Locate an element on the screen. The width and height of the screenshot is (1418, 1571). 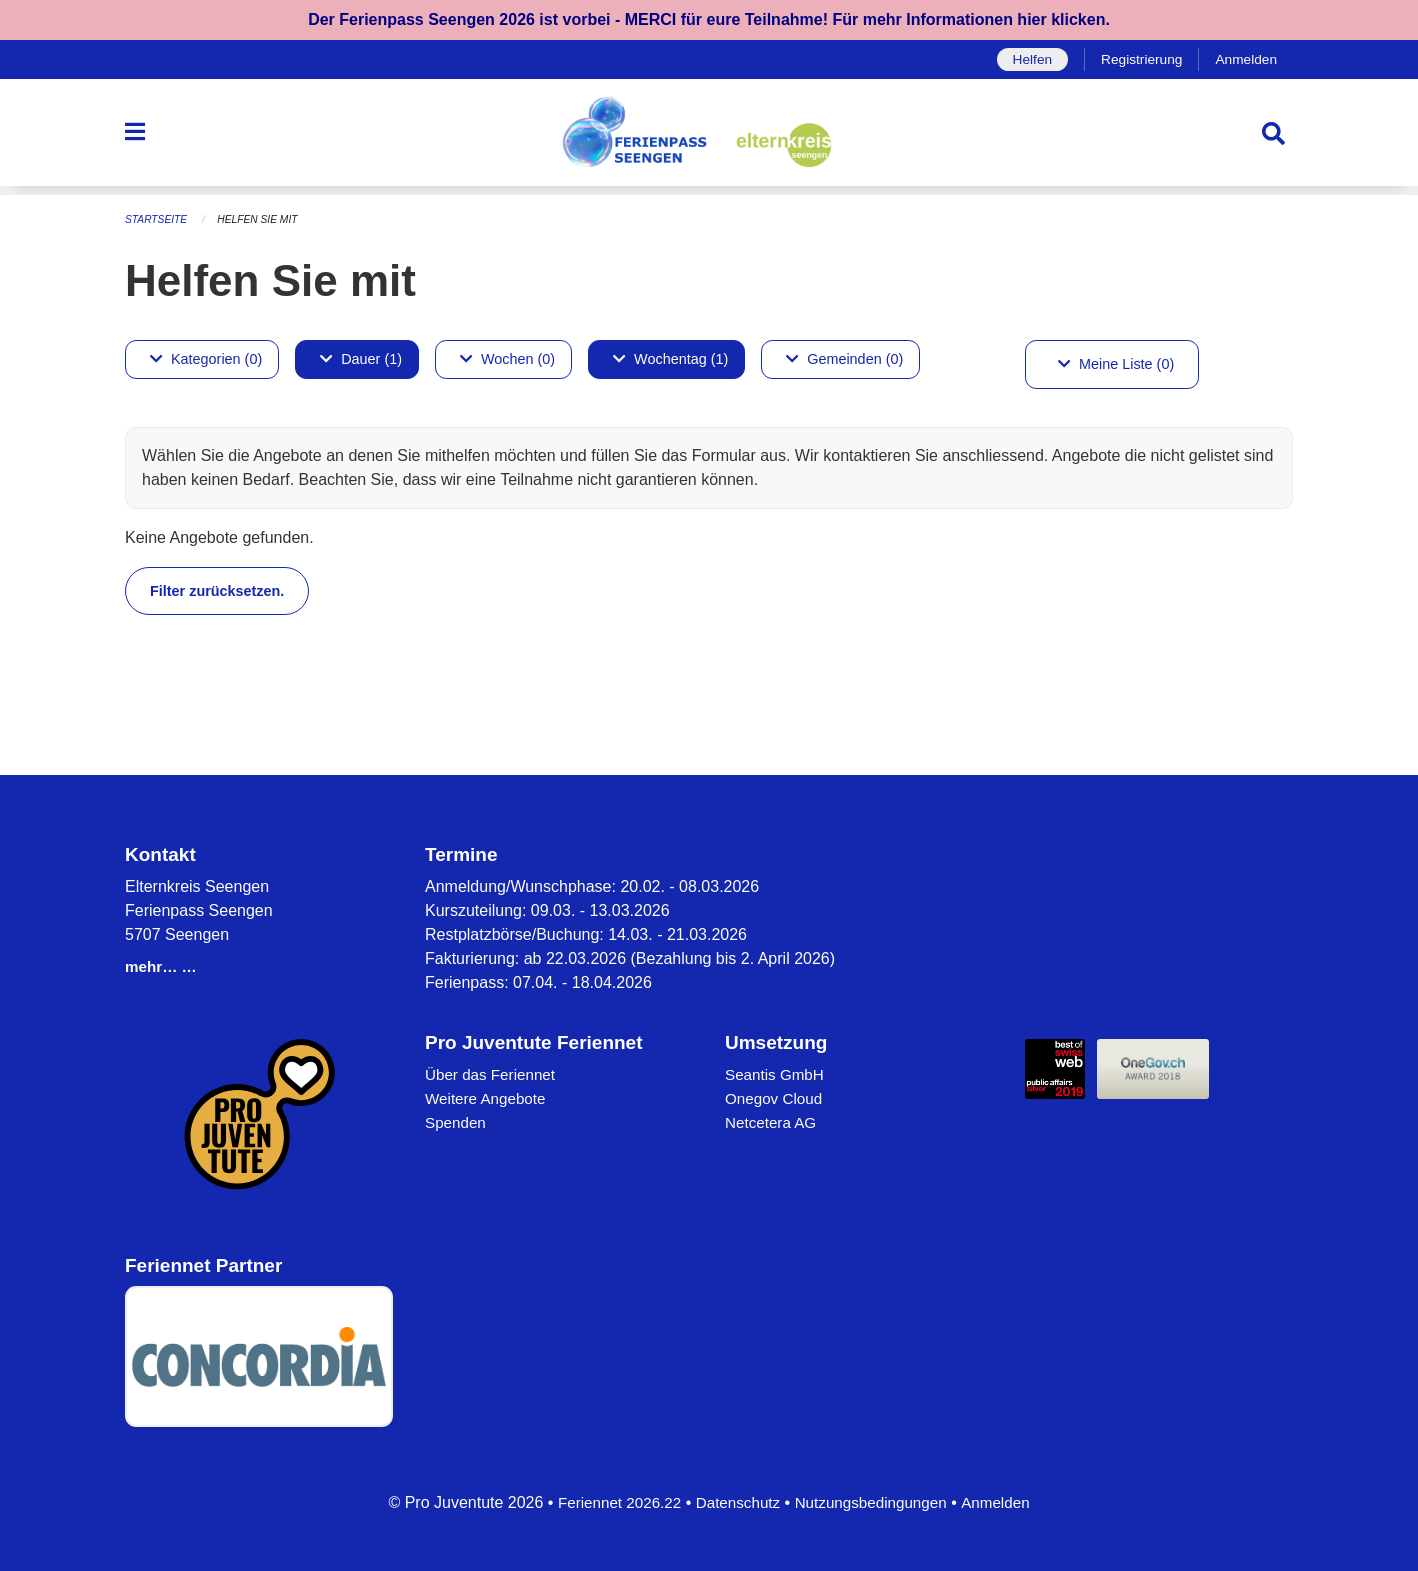
Helfen is located at coordinates (1024, 60).